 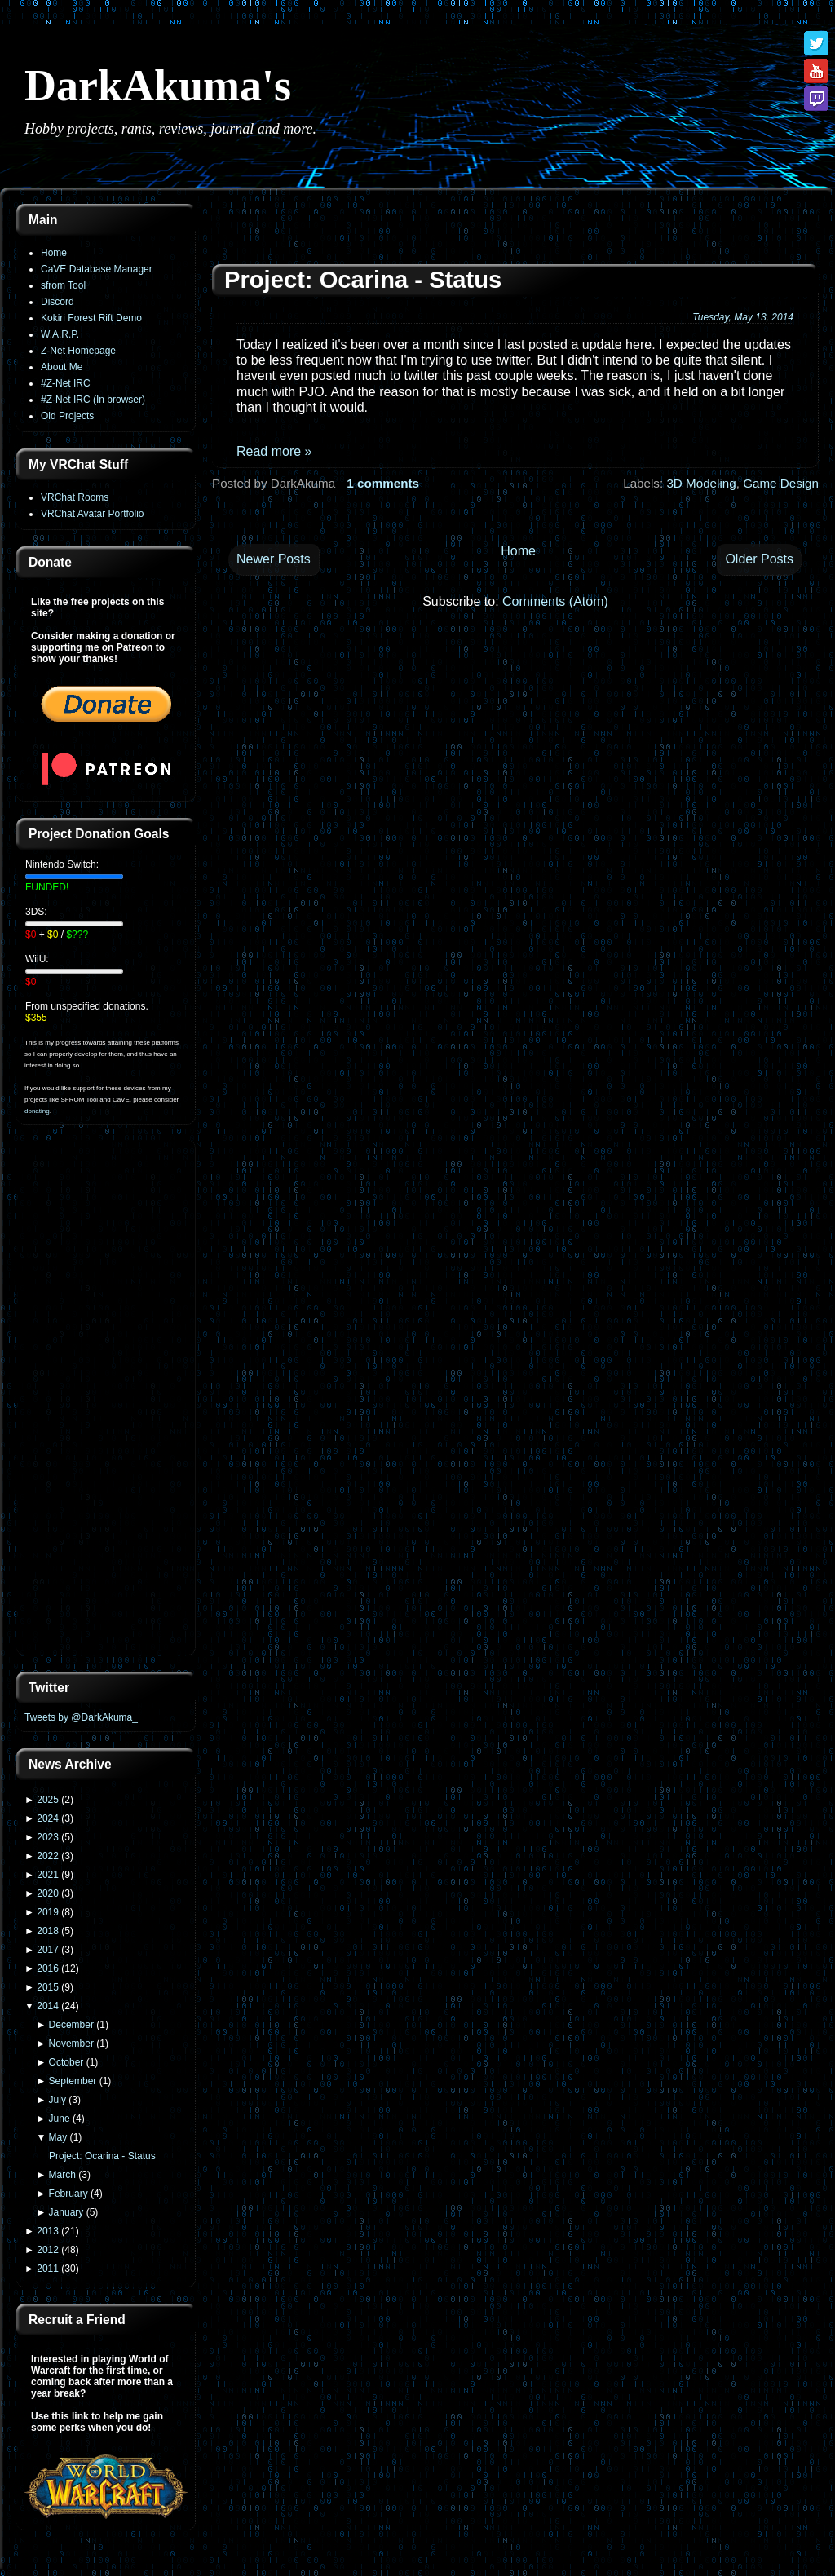 What do you see at coordinates (58, 2137) in the screenshot?
I see `May` at bounding box center [58, 2137].